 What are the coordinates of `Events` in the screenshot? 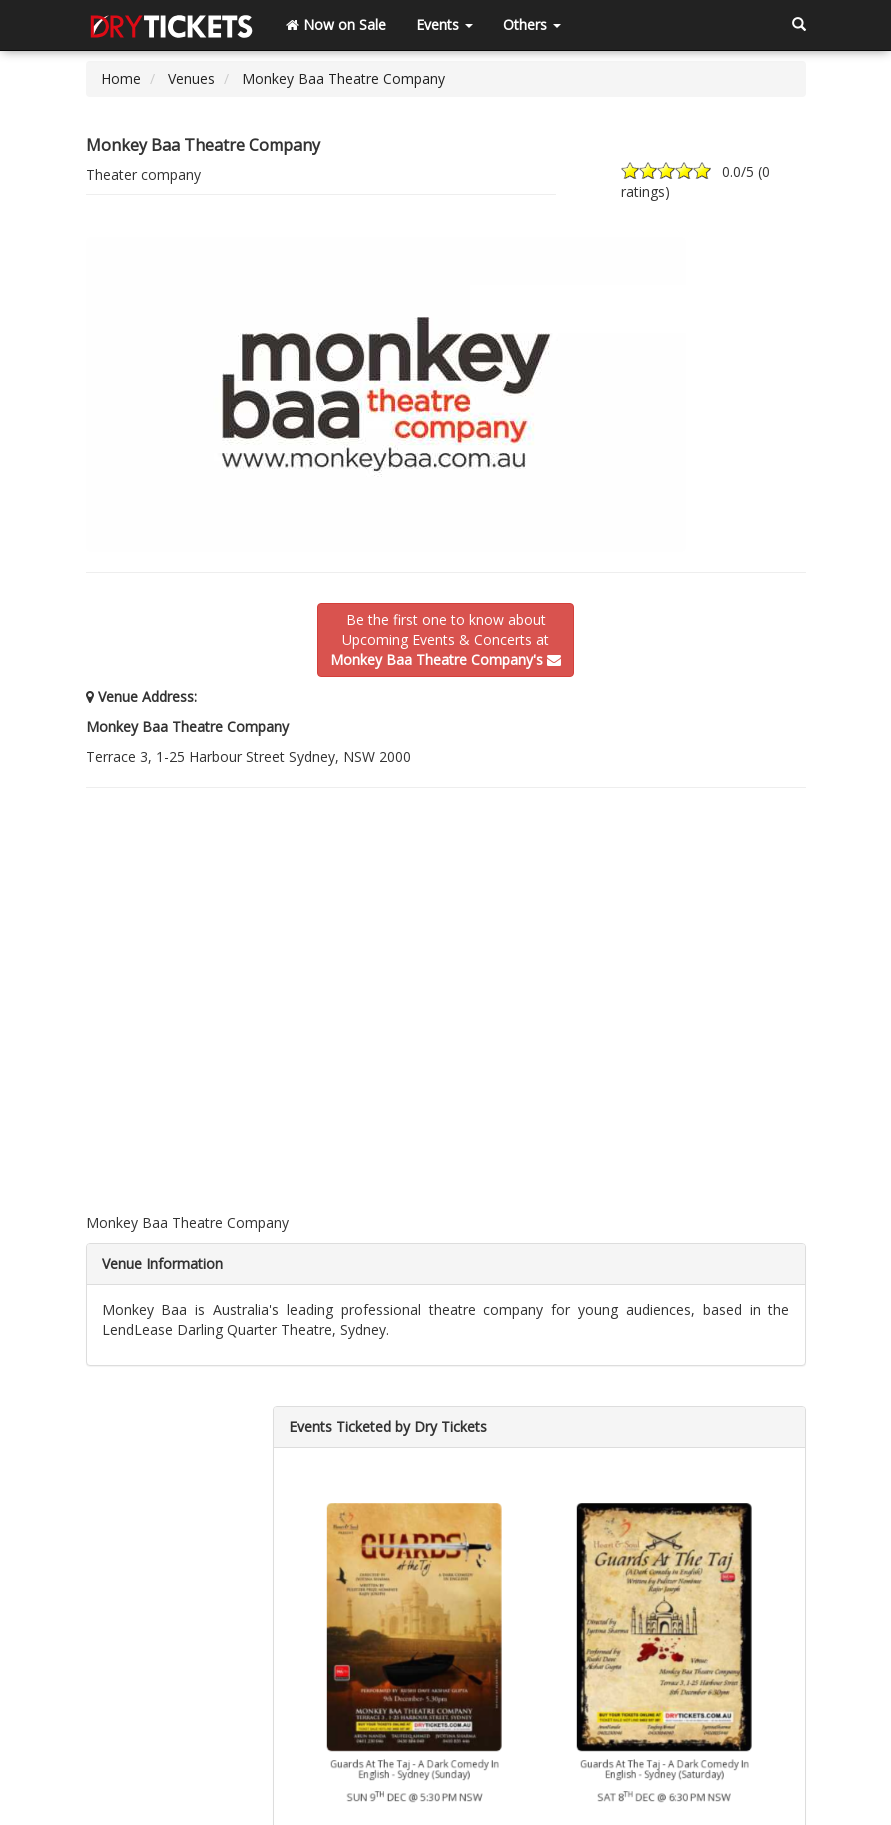 It's located at (444, 24).